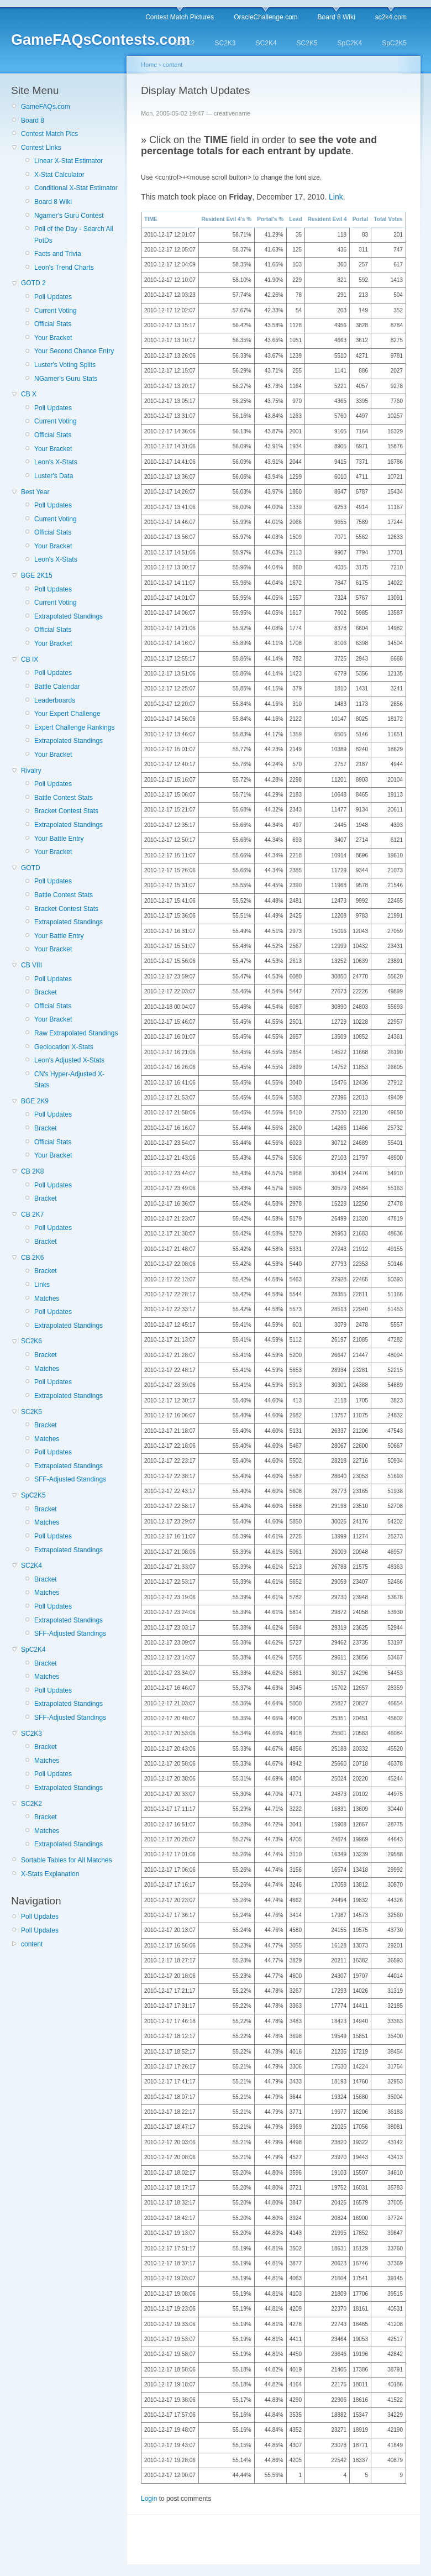 This screenshot has height=2576, width=431. Describe the element at coordinates (59, 838) in the screenshot. I see `Your Battle Entry` at that location.